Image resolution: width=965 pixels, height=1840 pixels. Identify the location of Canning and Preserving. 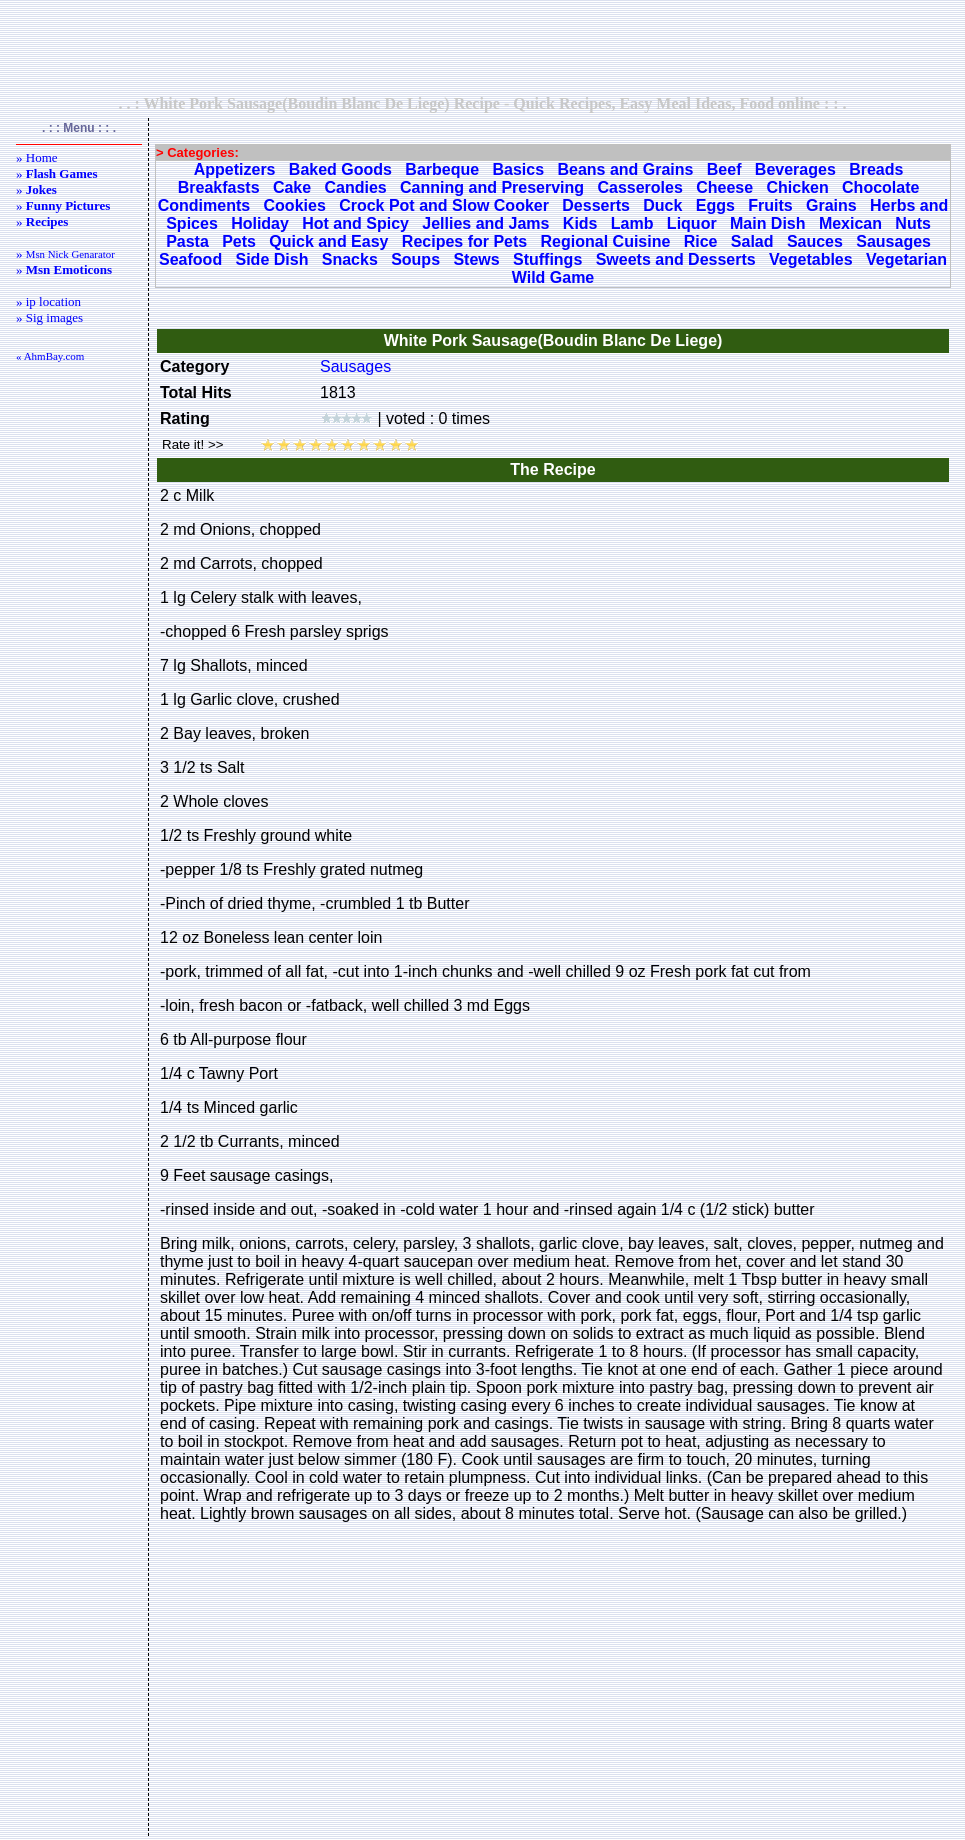
(492, 187).